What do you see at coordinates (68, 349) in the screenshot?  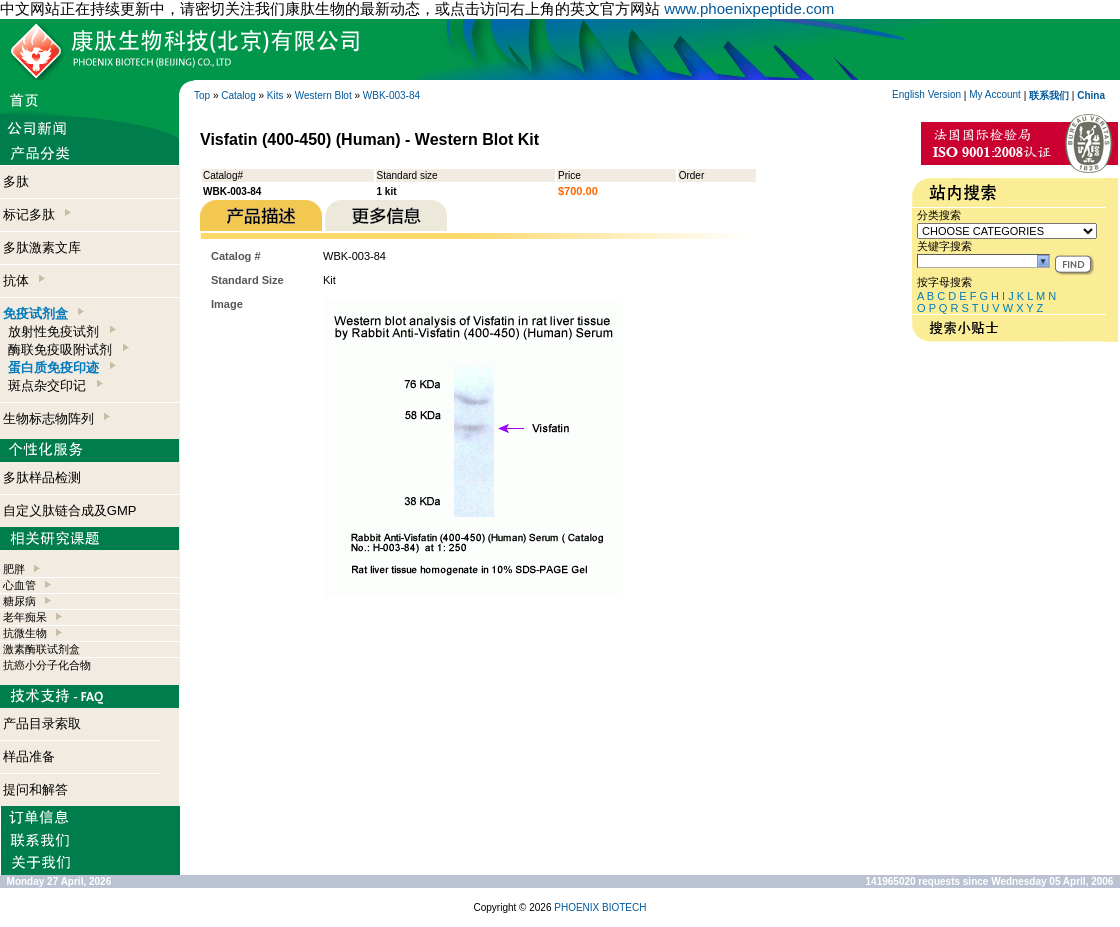 I see `酶联免疫吸附试剂` at bounding box center [68, 349].